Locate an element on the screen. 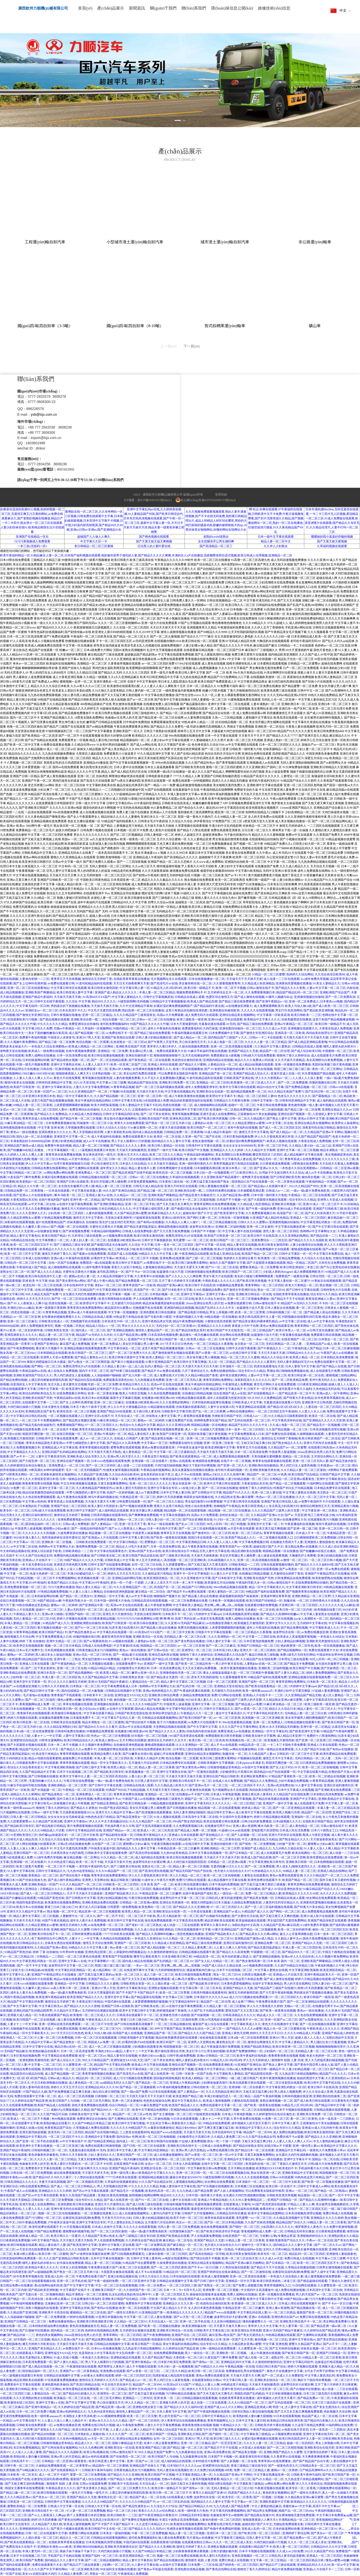 The height and width of the screenshot is (2576, 360). 五月婷婷综合视频在线观看 is located at coordinates (100, 2010).